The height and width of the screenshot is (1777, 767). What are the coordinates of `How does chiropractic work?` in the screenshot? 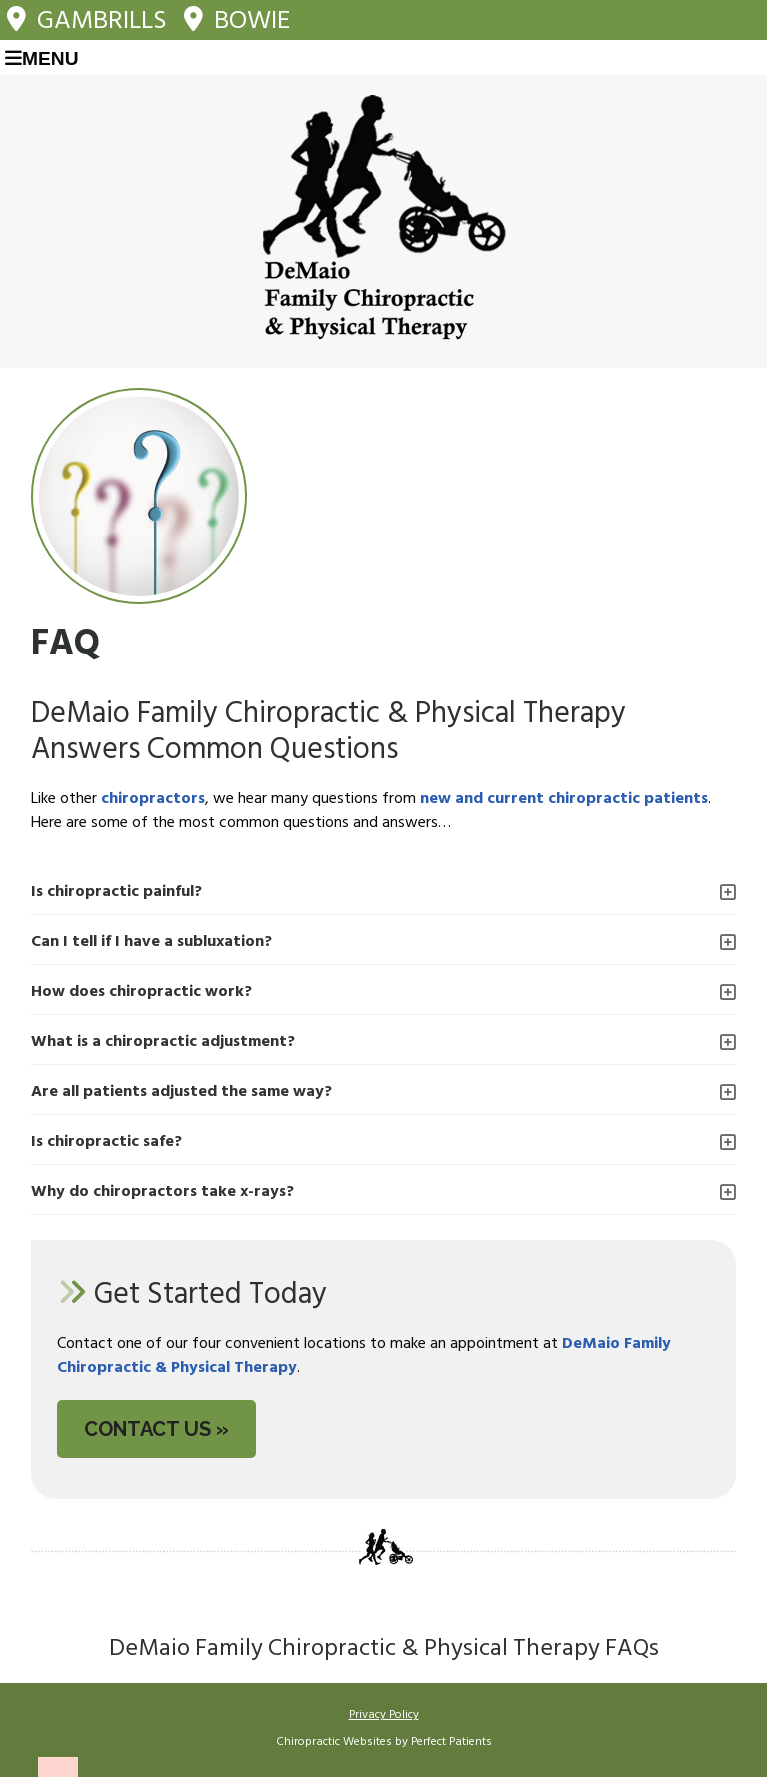 It's located at (141, 992).